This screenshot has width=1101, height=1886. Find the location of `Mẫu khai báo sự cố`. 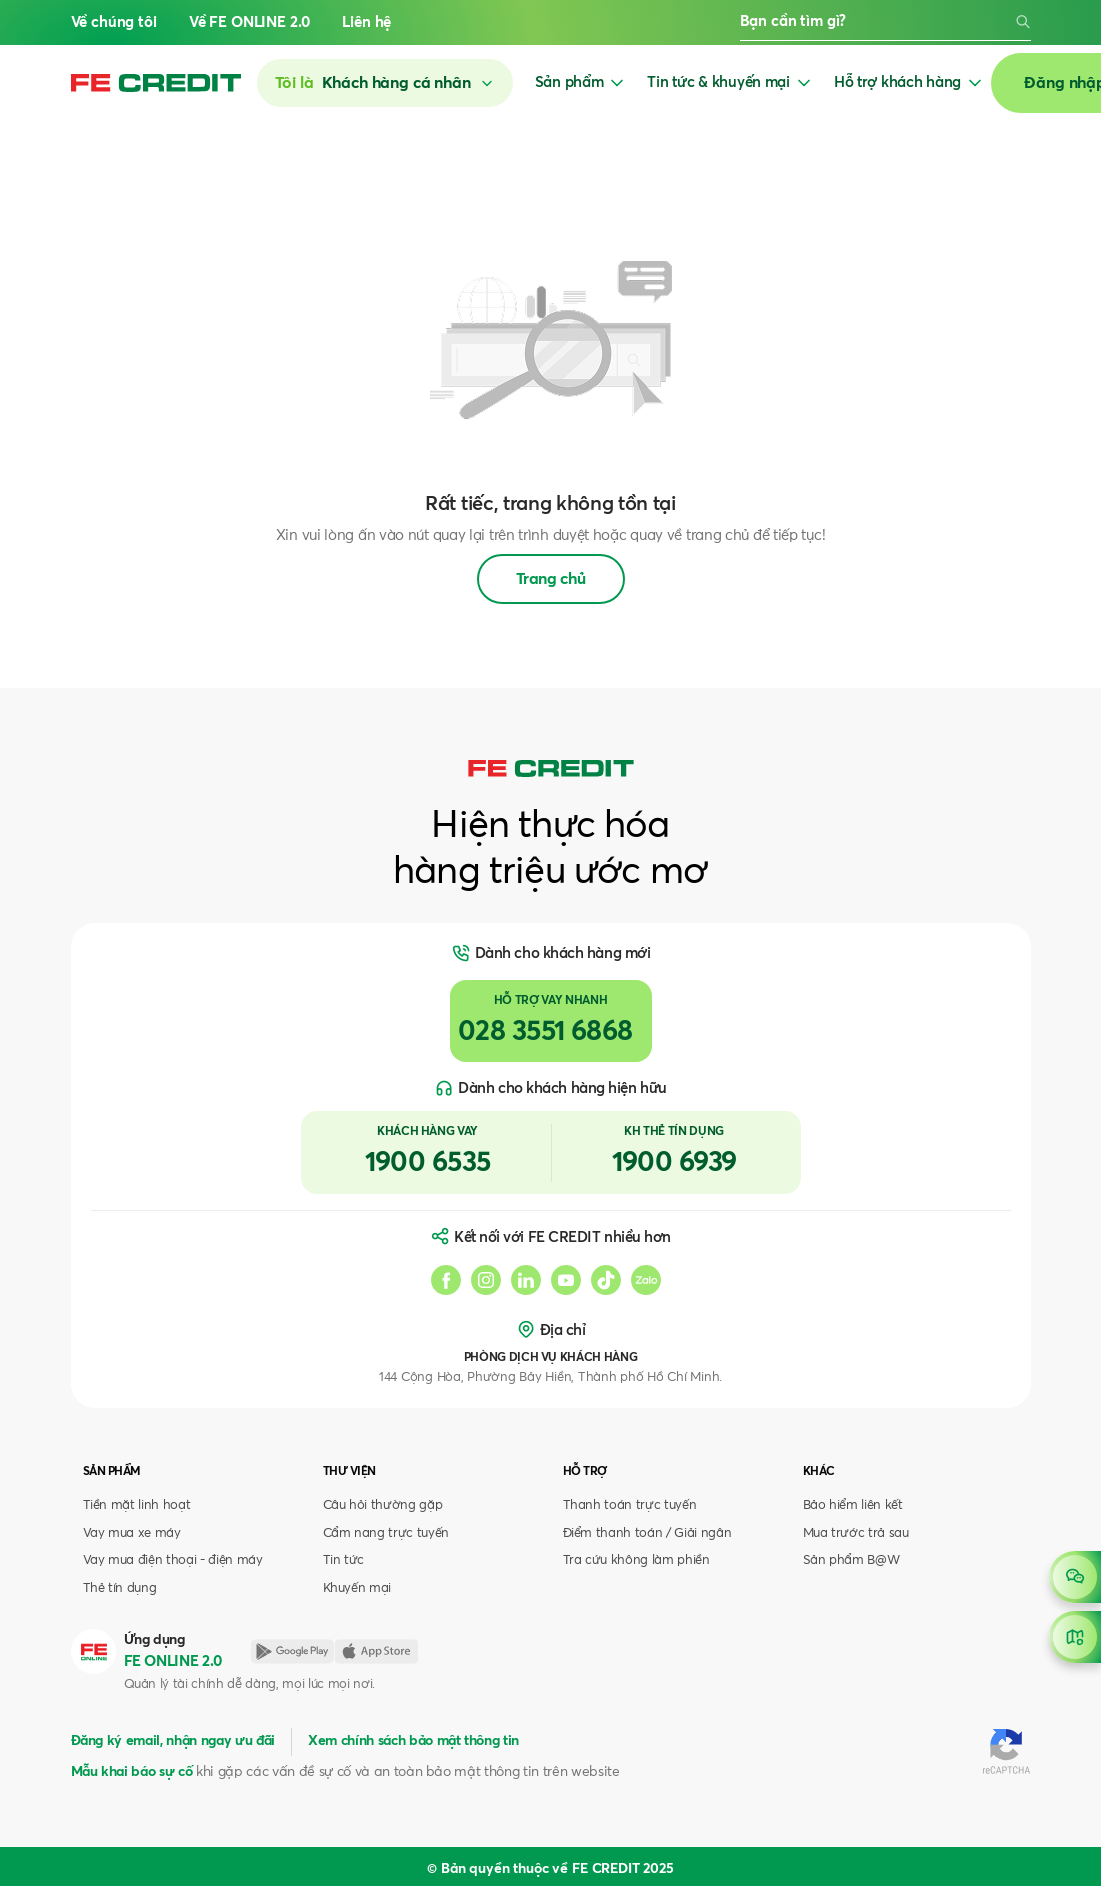

Mẫu khai báo sự cố is located at coordinates (132, 1772).